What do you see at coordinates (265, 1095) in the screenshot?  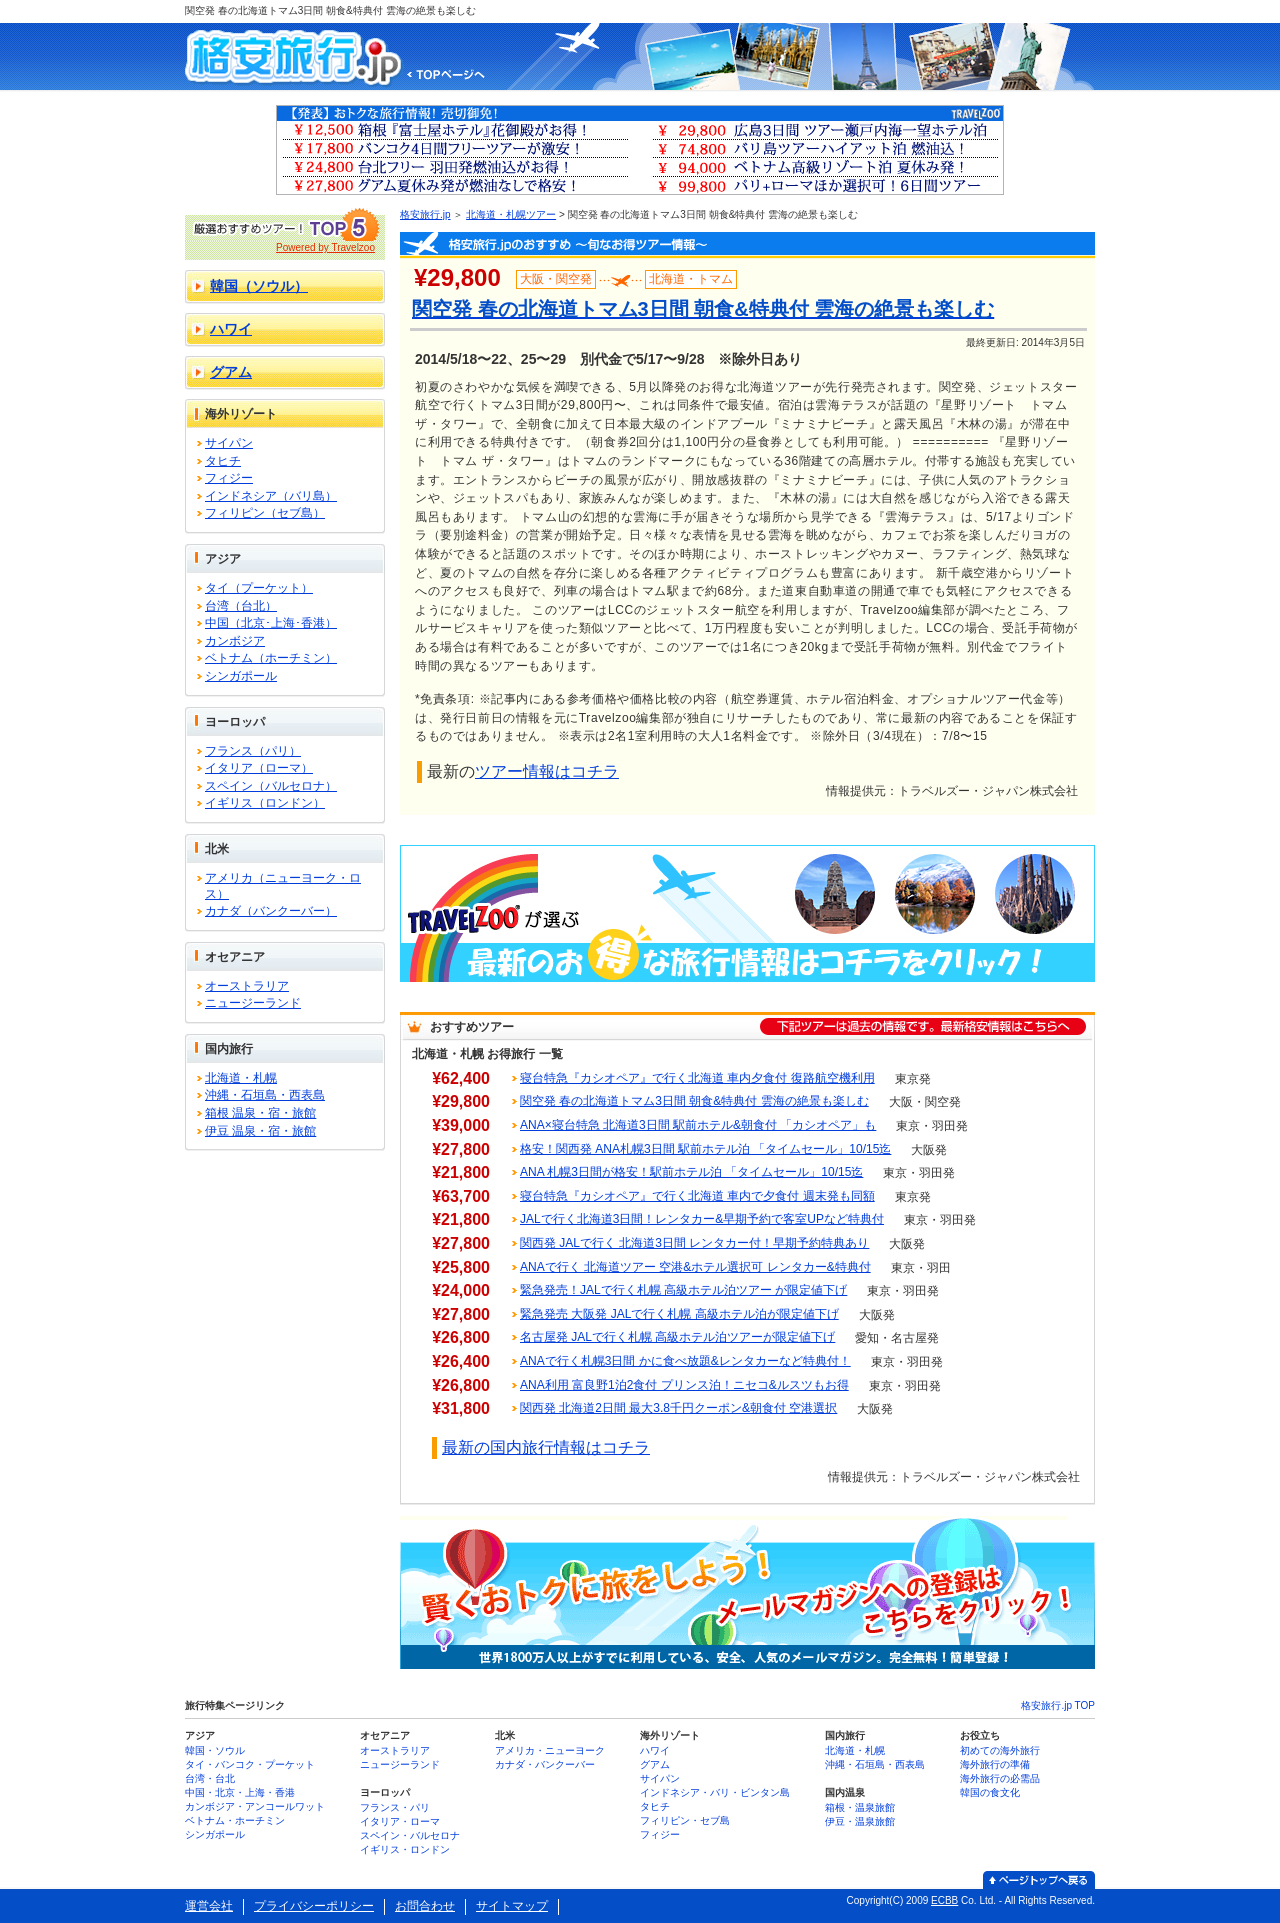 I see `沖縄・石垣島・西表島` at bounding box center [265, 1095].